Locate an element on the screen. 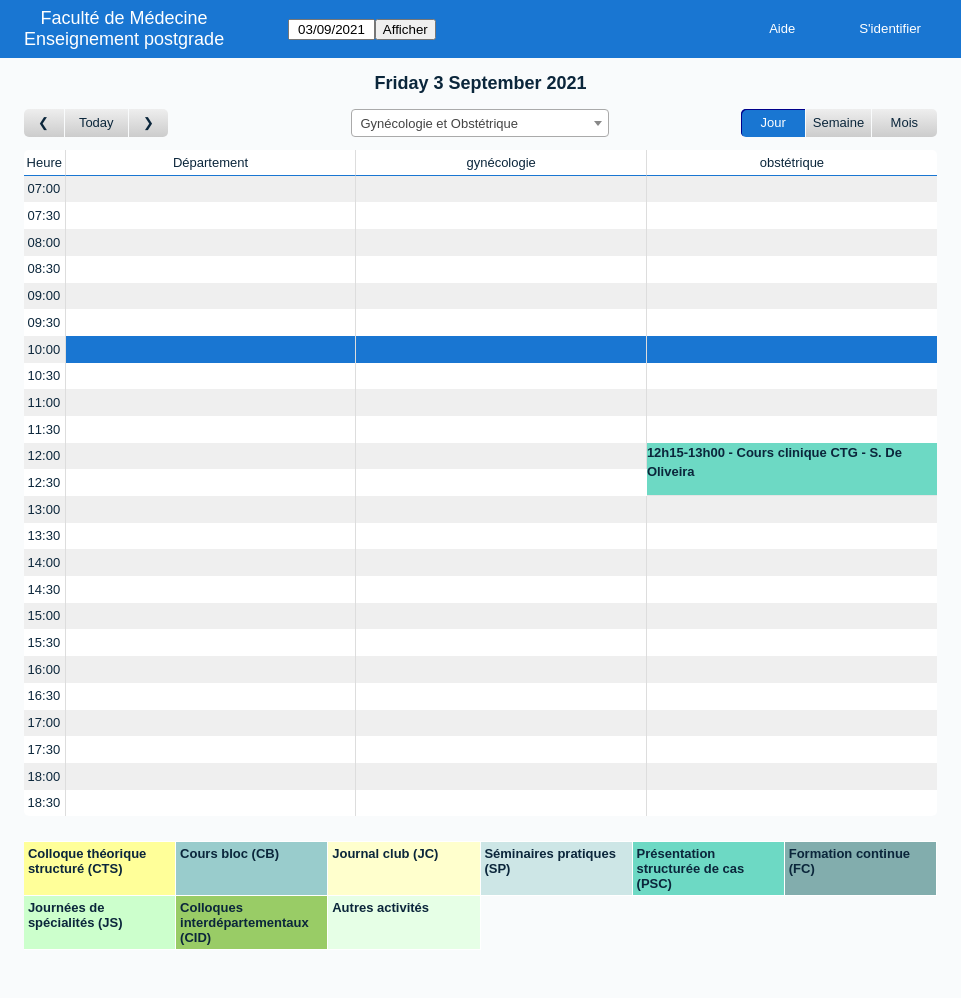 Image resolution: width=961 pixels, height=998 pixels. 12h15-13h00 - Cours clinique CTG - S. De Oliveira is located at coordinates (774, 462).